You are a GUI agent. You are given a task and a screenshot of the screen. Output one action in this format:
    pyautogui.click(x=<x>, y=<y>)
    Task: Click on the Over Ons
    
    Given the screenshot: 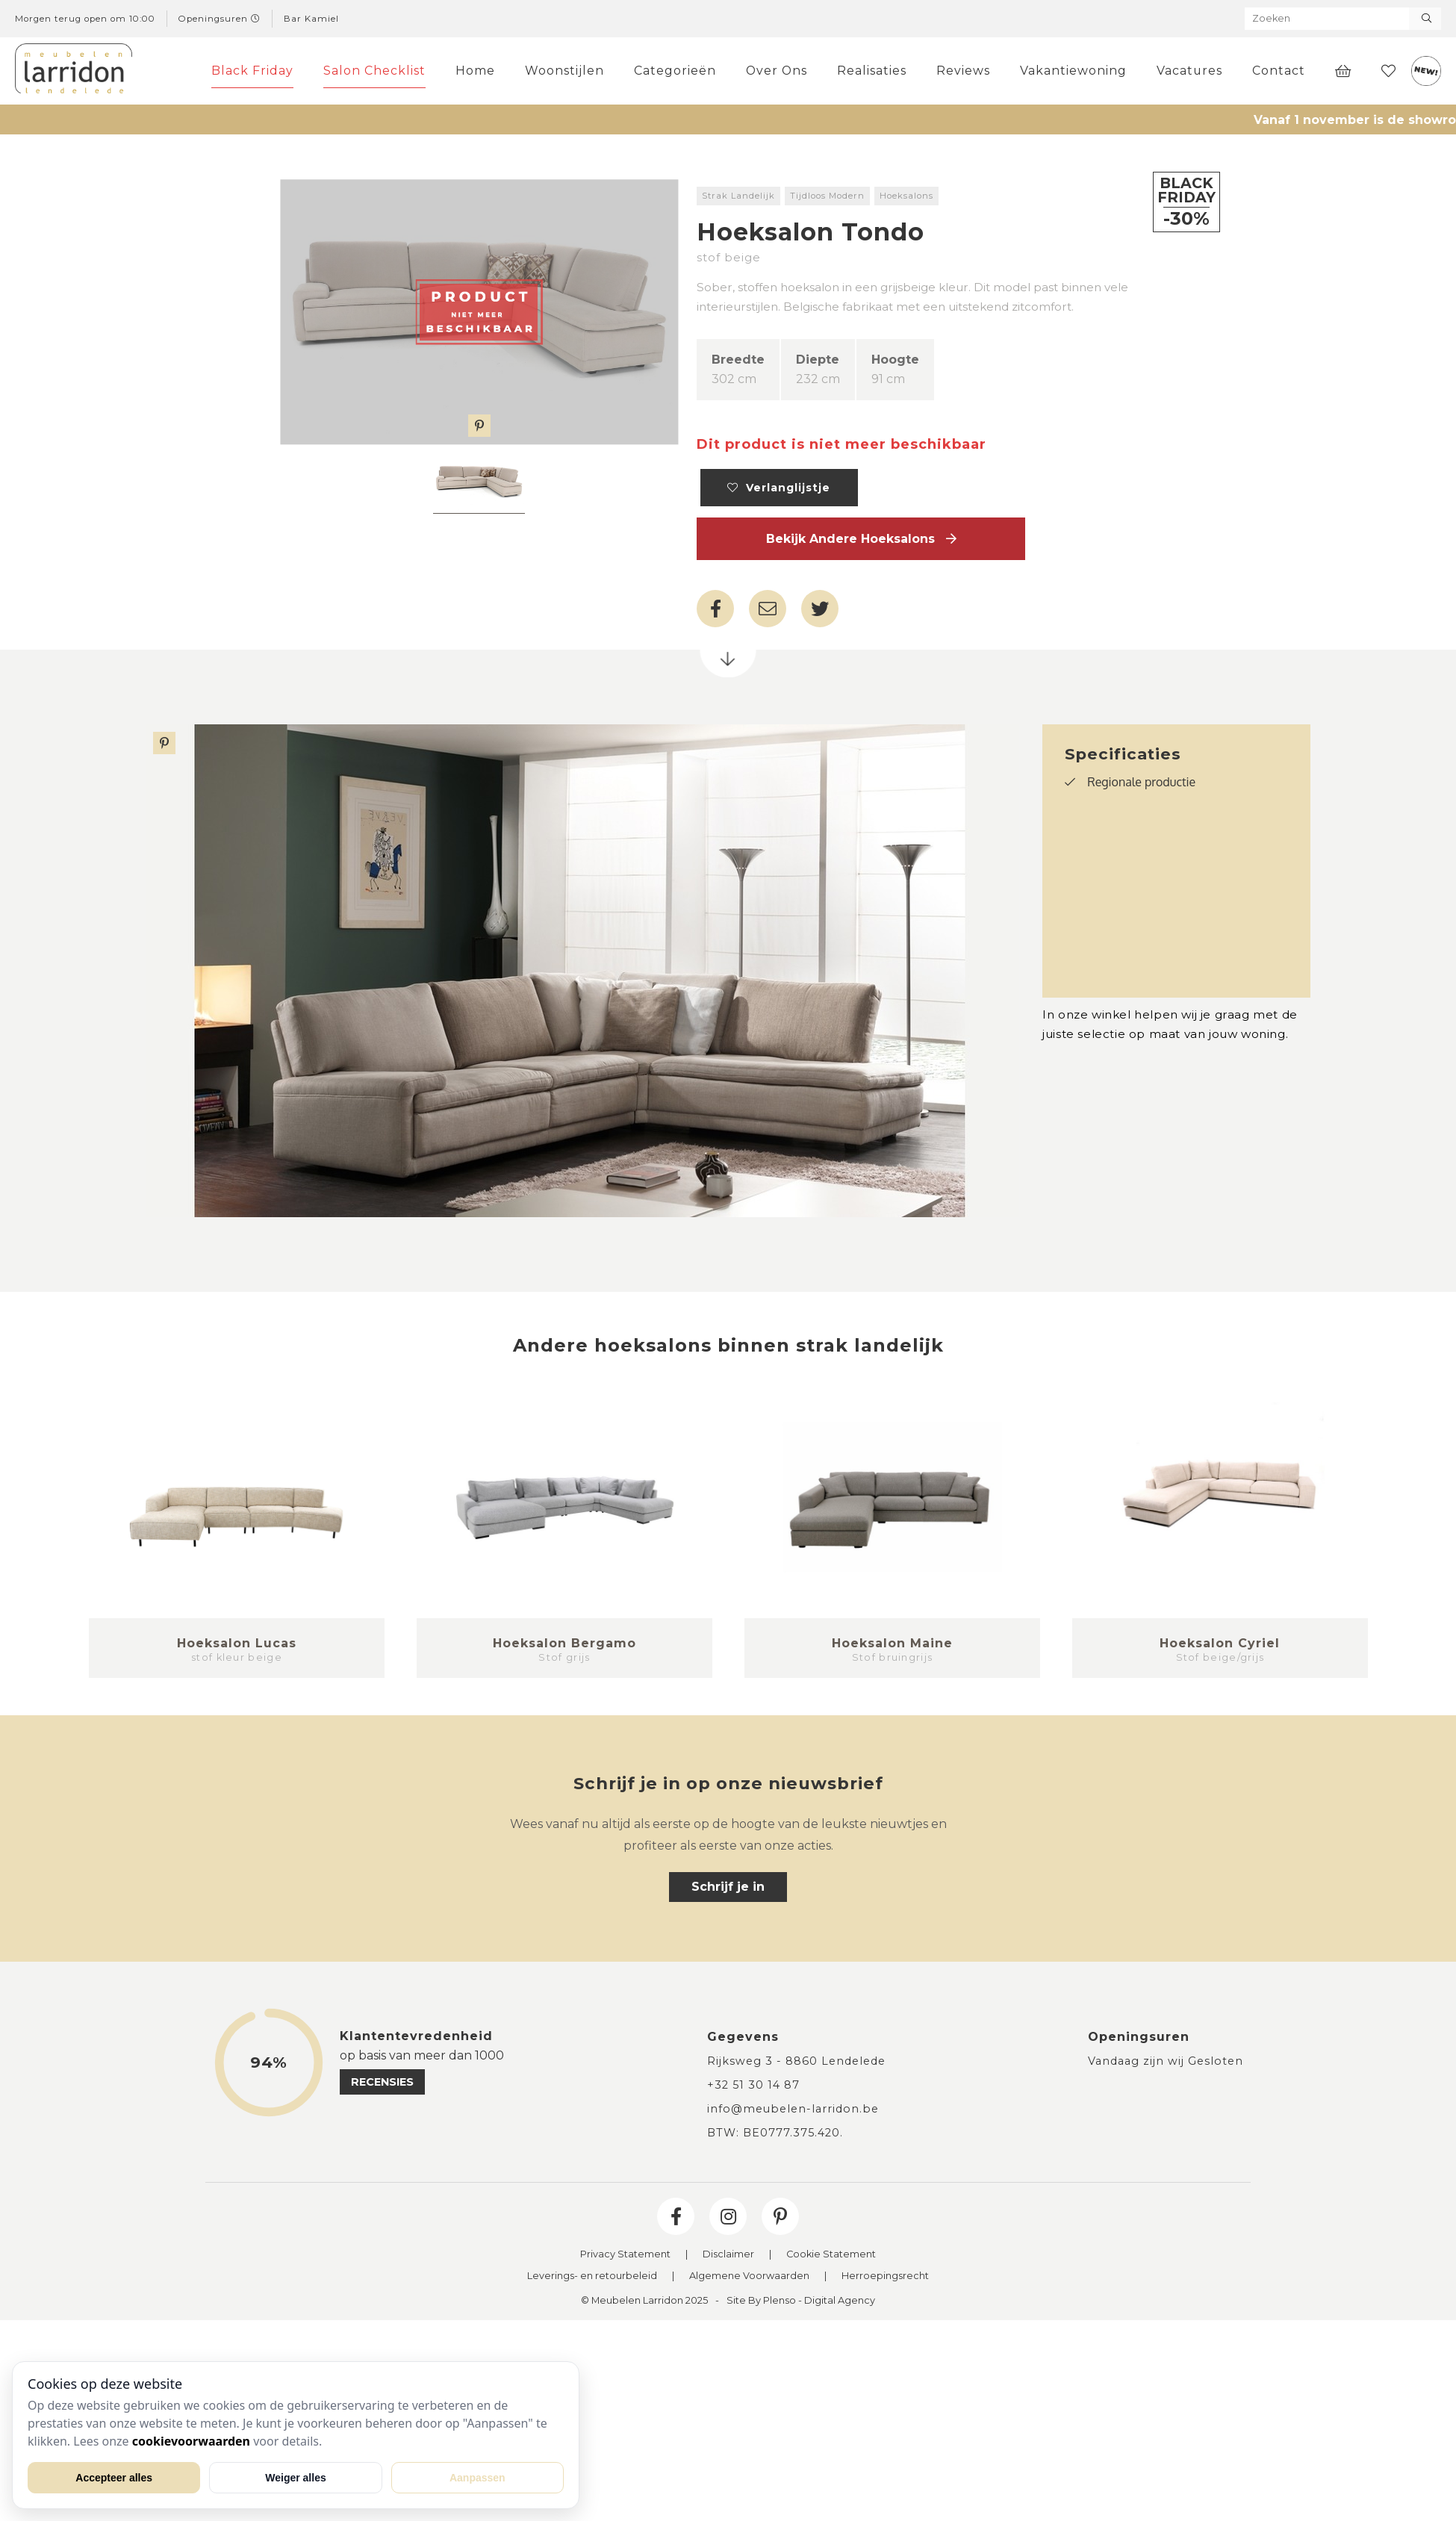 What is the action you would take?
    pyautogui.click(x=776, y=70)
    